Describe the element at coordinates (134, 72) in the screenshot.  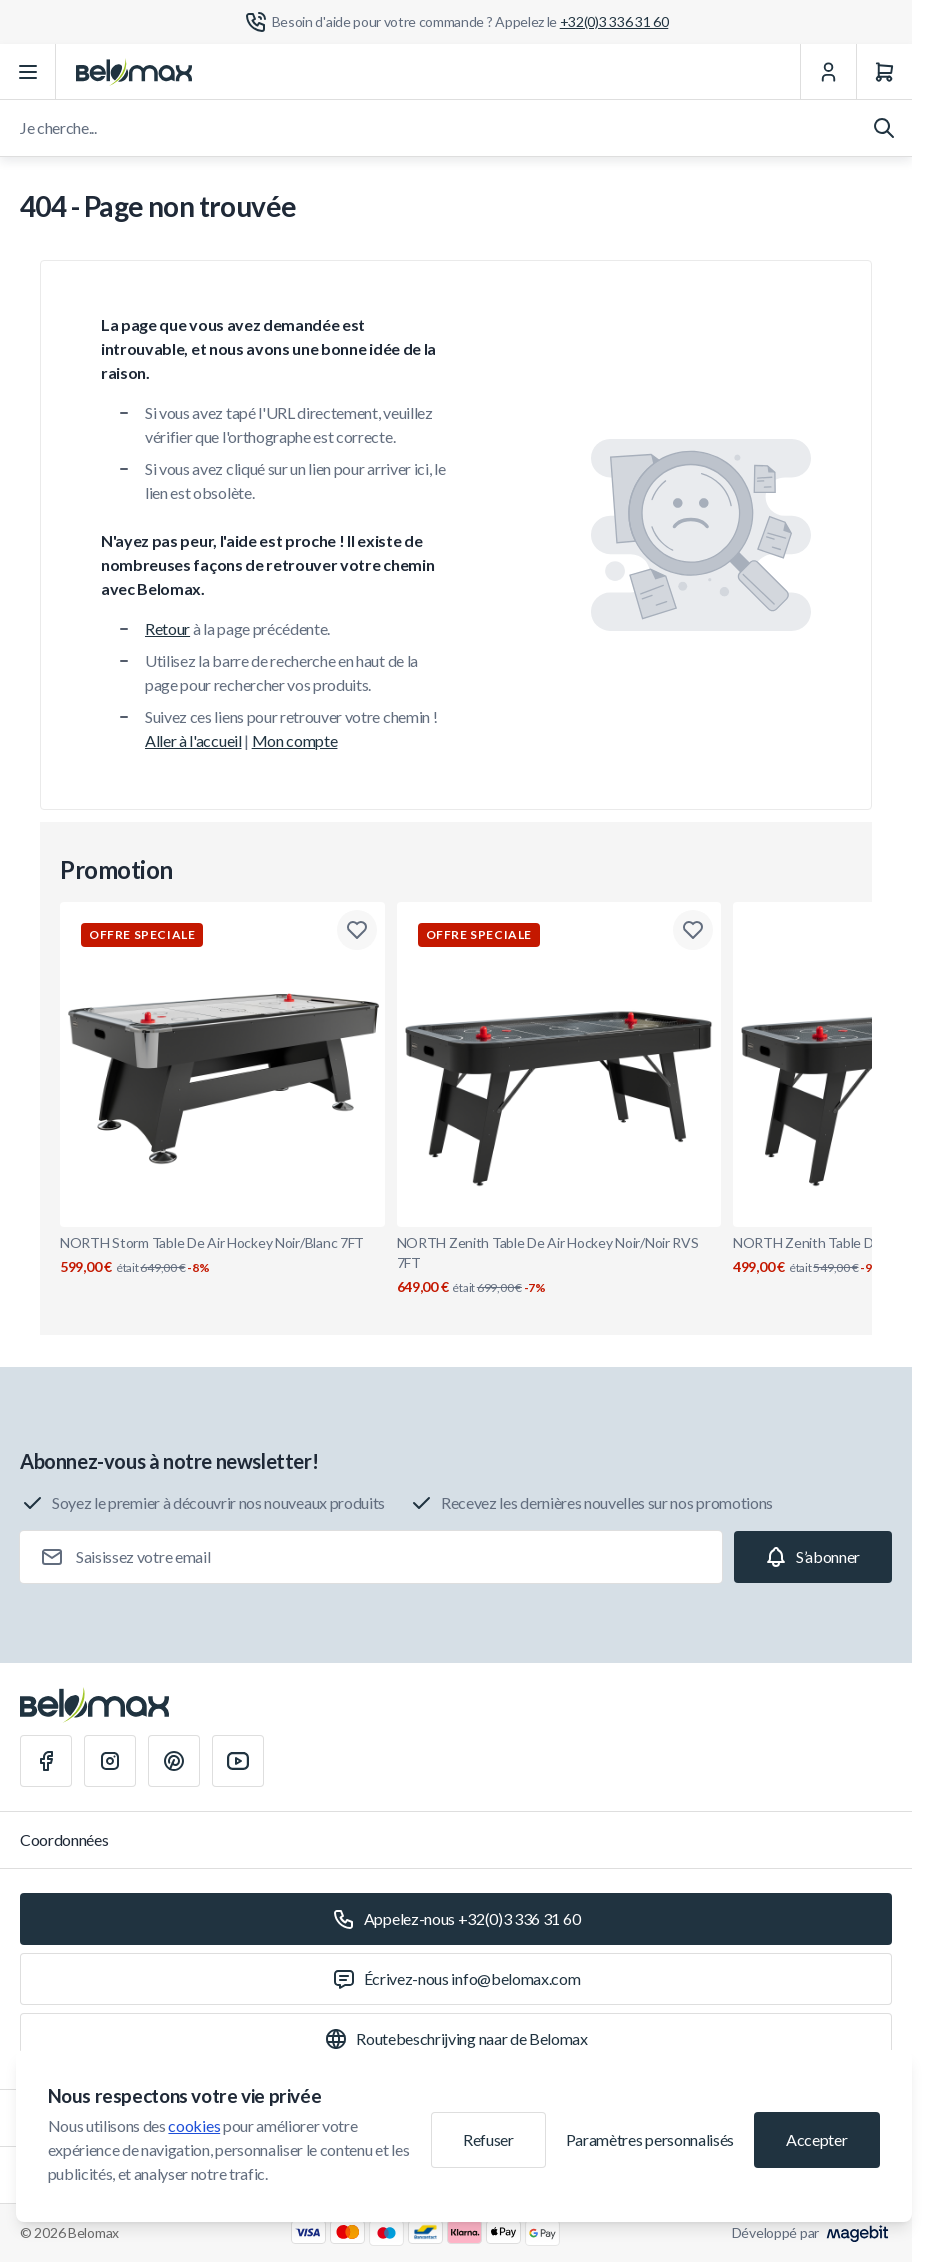
I see `[Aller à la page d'accueil]` at that location.